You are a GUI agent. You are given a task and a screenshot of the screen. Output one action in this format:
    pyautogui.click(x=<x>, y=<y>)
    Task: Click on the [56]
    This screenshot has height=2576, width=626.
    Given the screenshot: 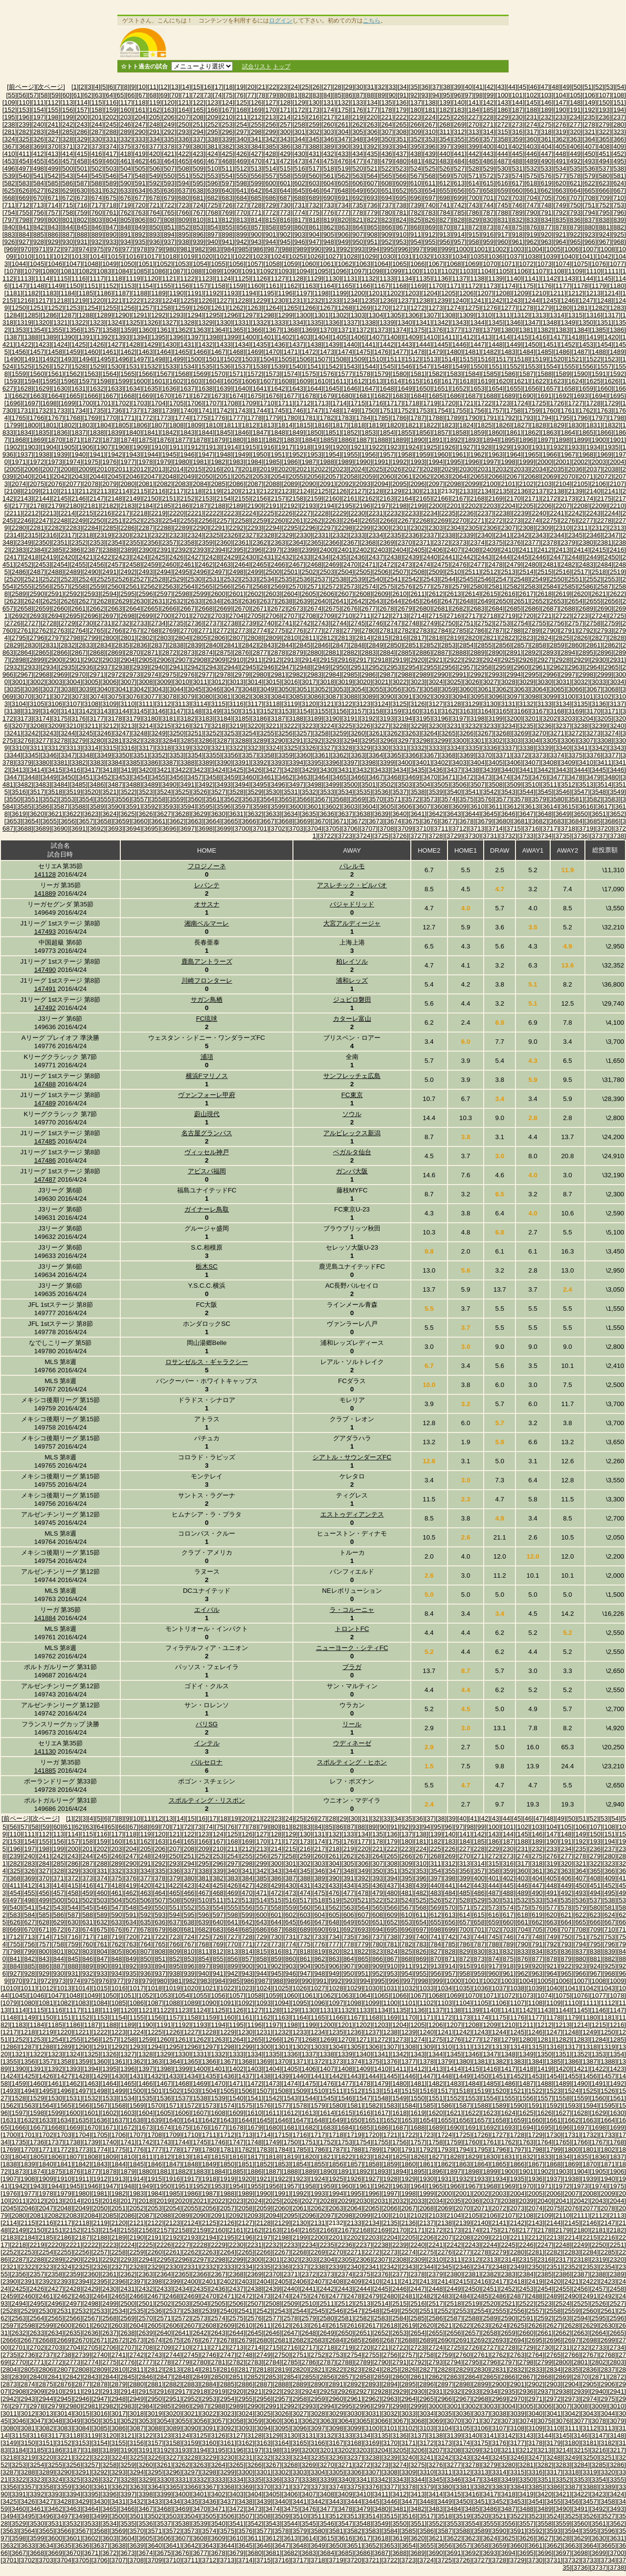 What is the action you would take?
    pyautogui.click(x=22, y=95)
    